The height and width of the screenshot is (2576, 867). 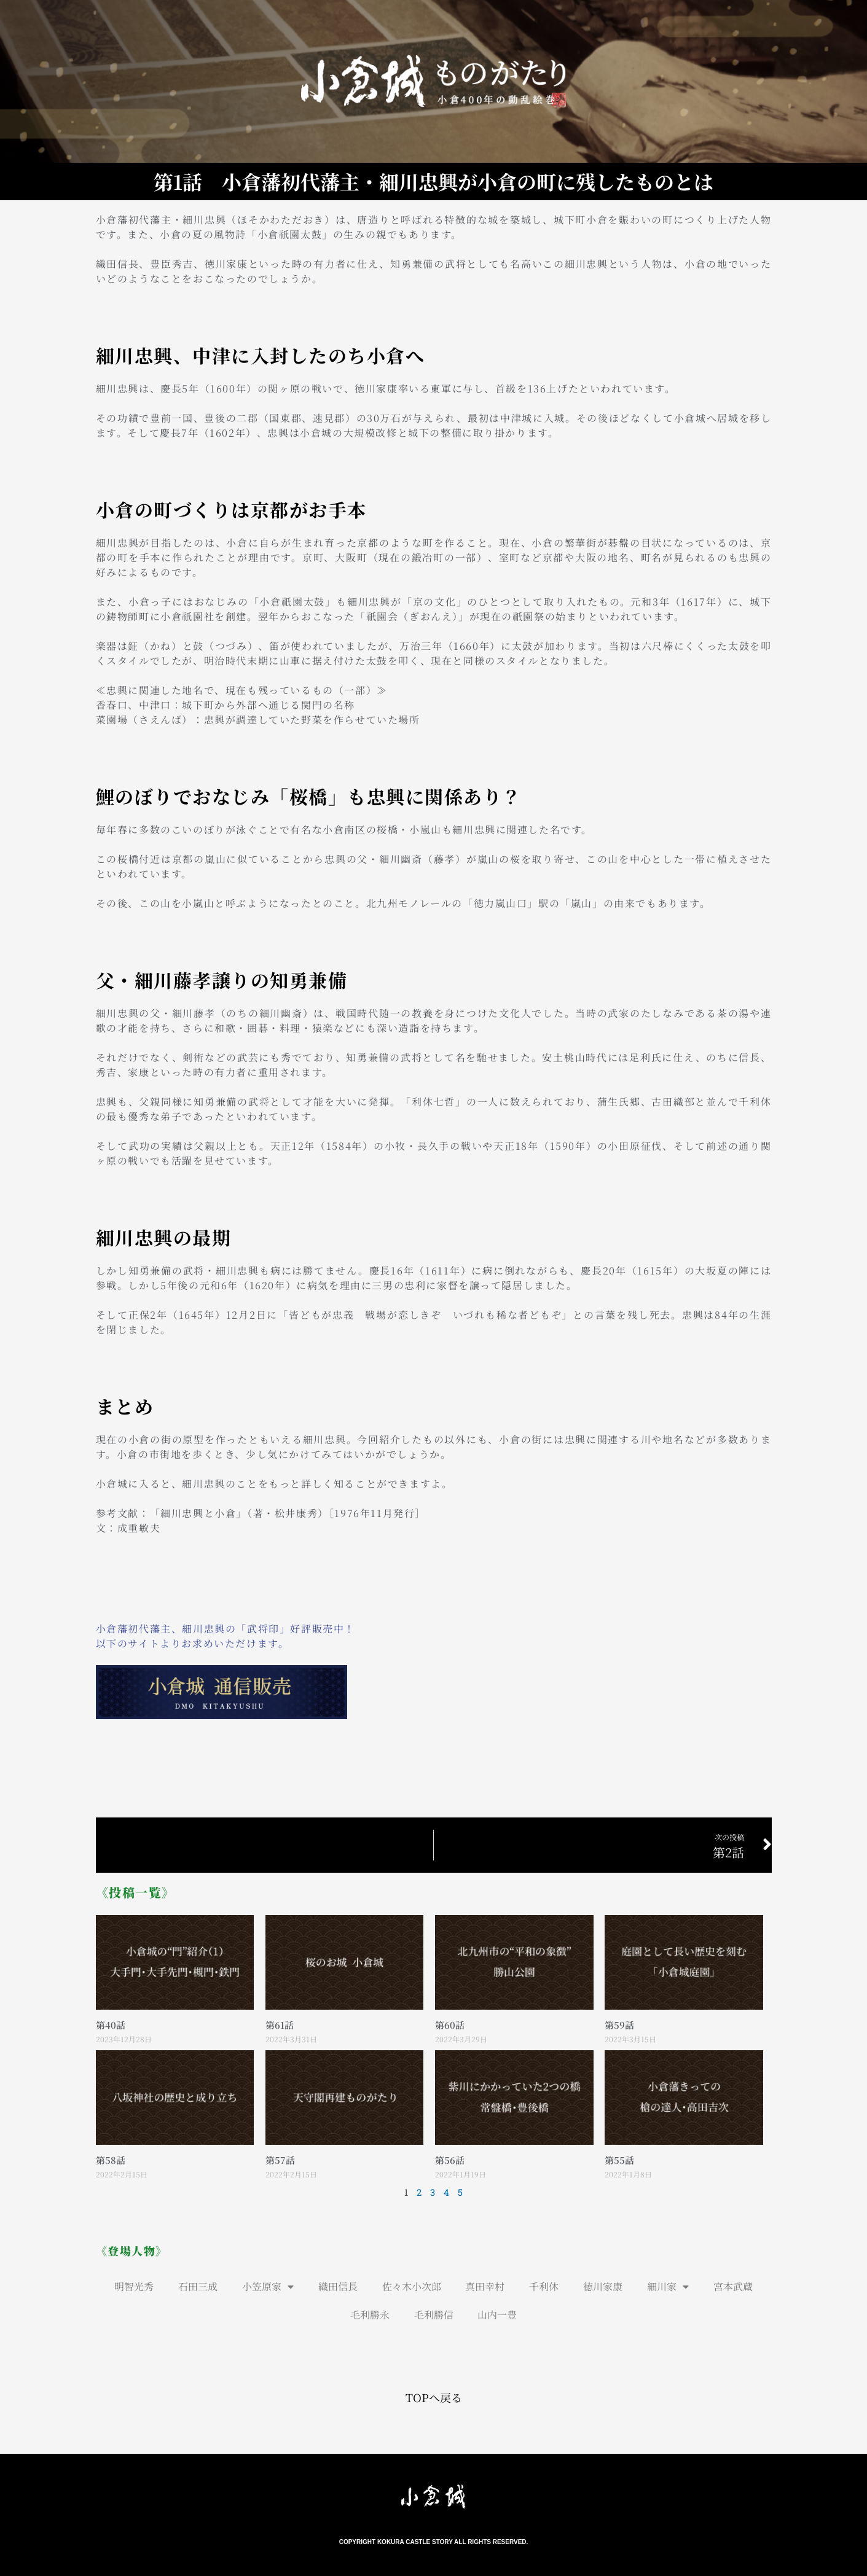 What do you see at coordinates (733, 2286) in the screenshot?
I see `宮本武蔵` at bounding box center [733, 2286].